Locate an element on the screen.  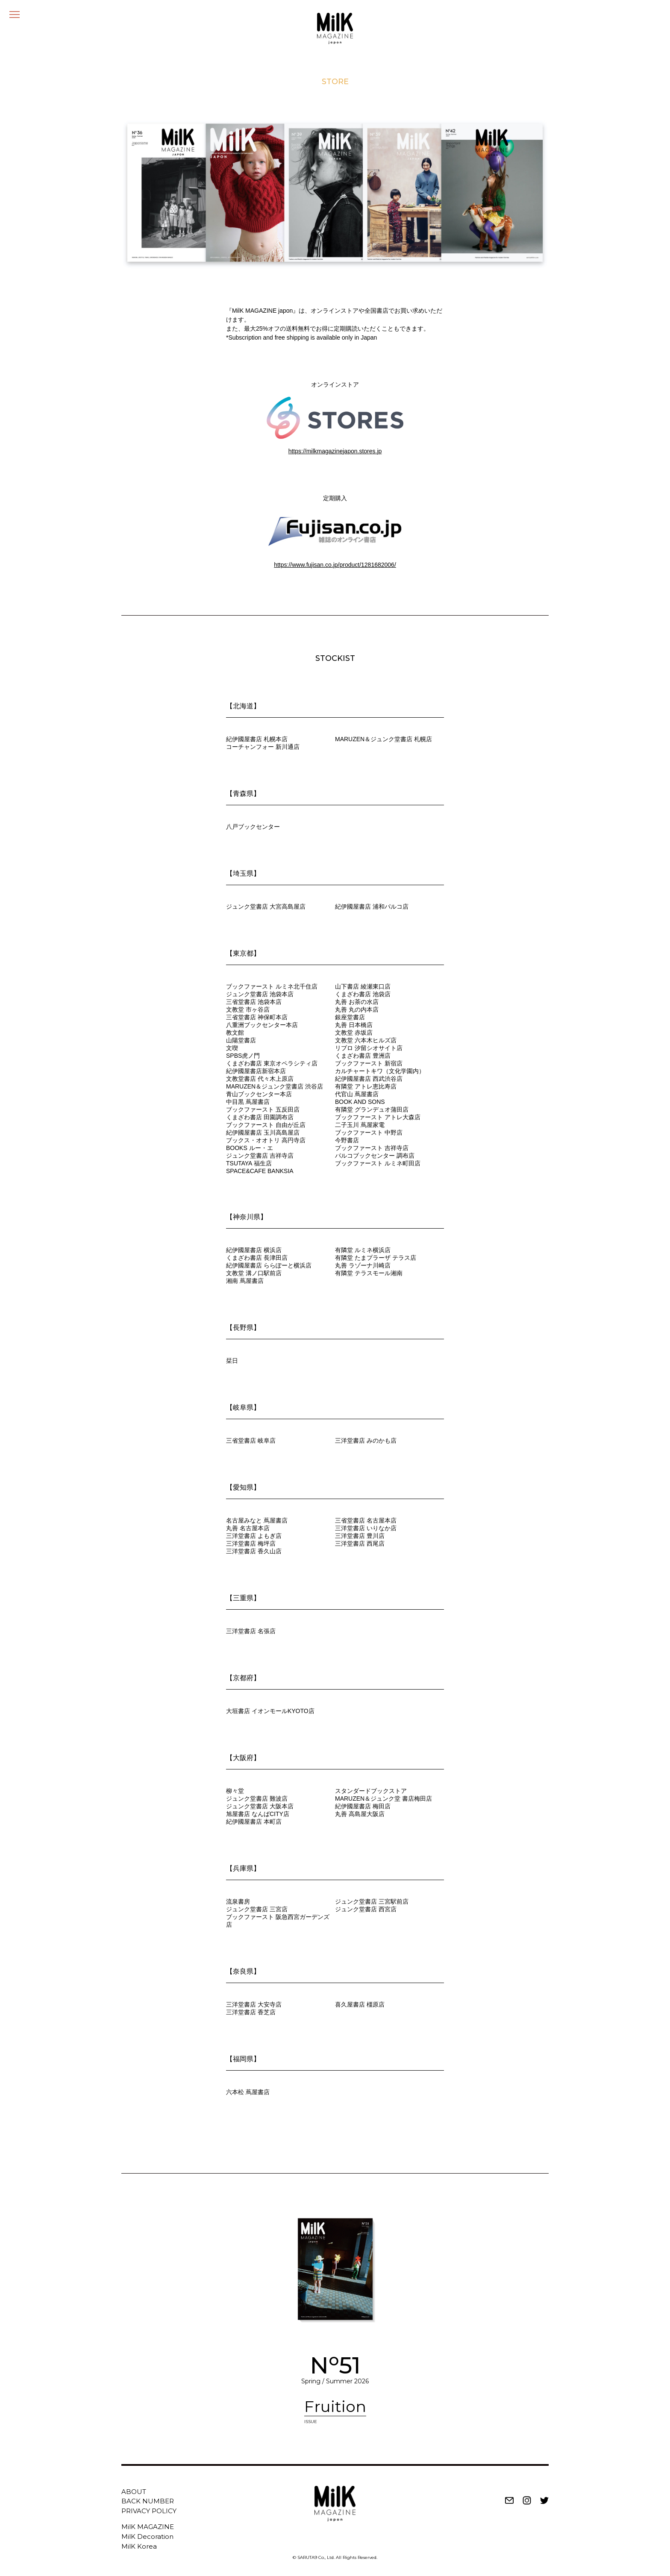
三省堂書店 岐阜店 is located at coordinates (251, 1440).